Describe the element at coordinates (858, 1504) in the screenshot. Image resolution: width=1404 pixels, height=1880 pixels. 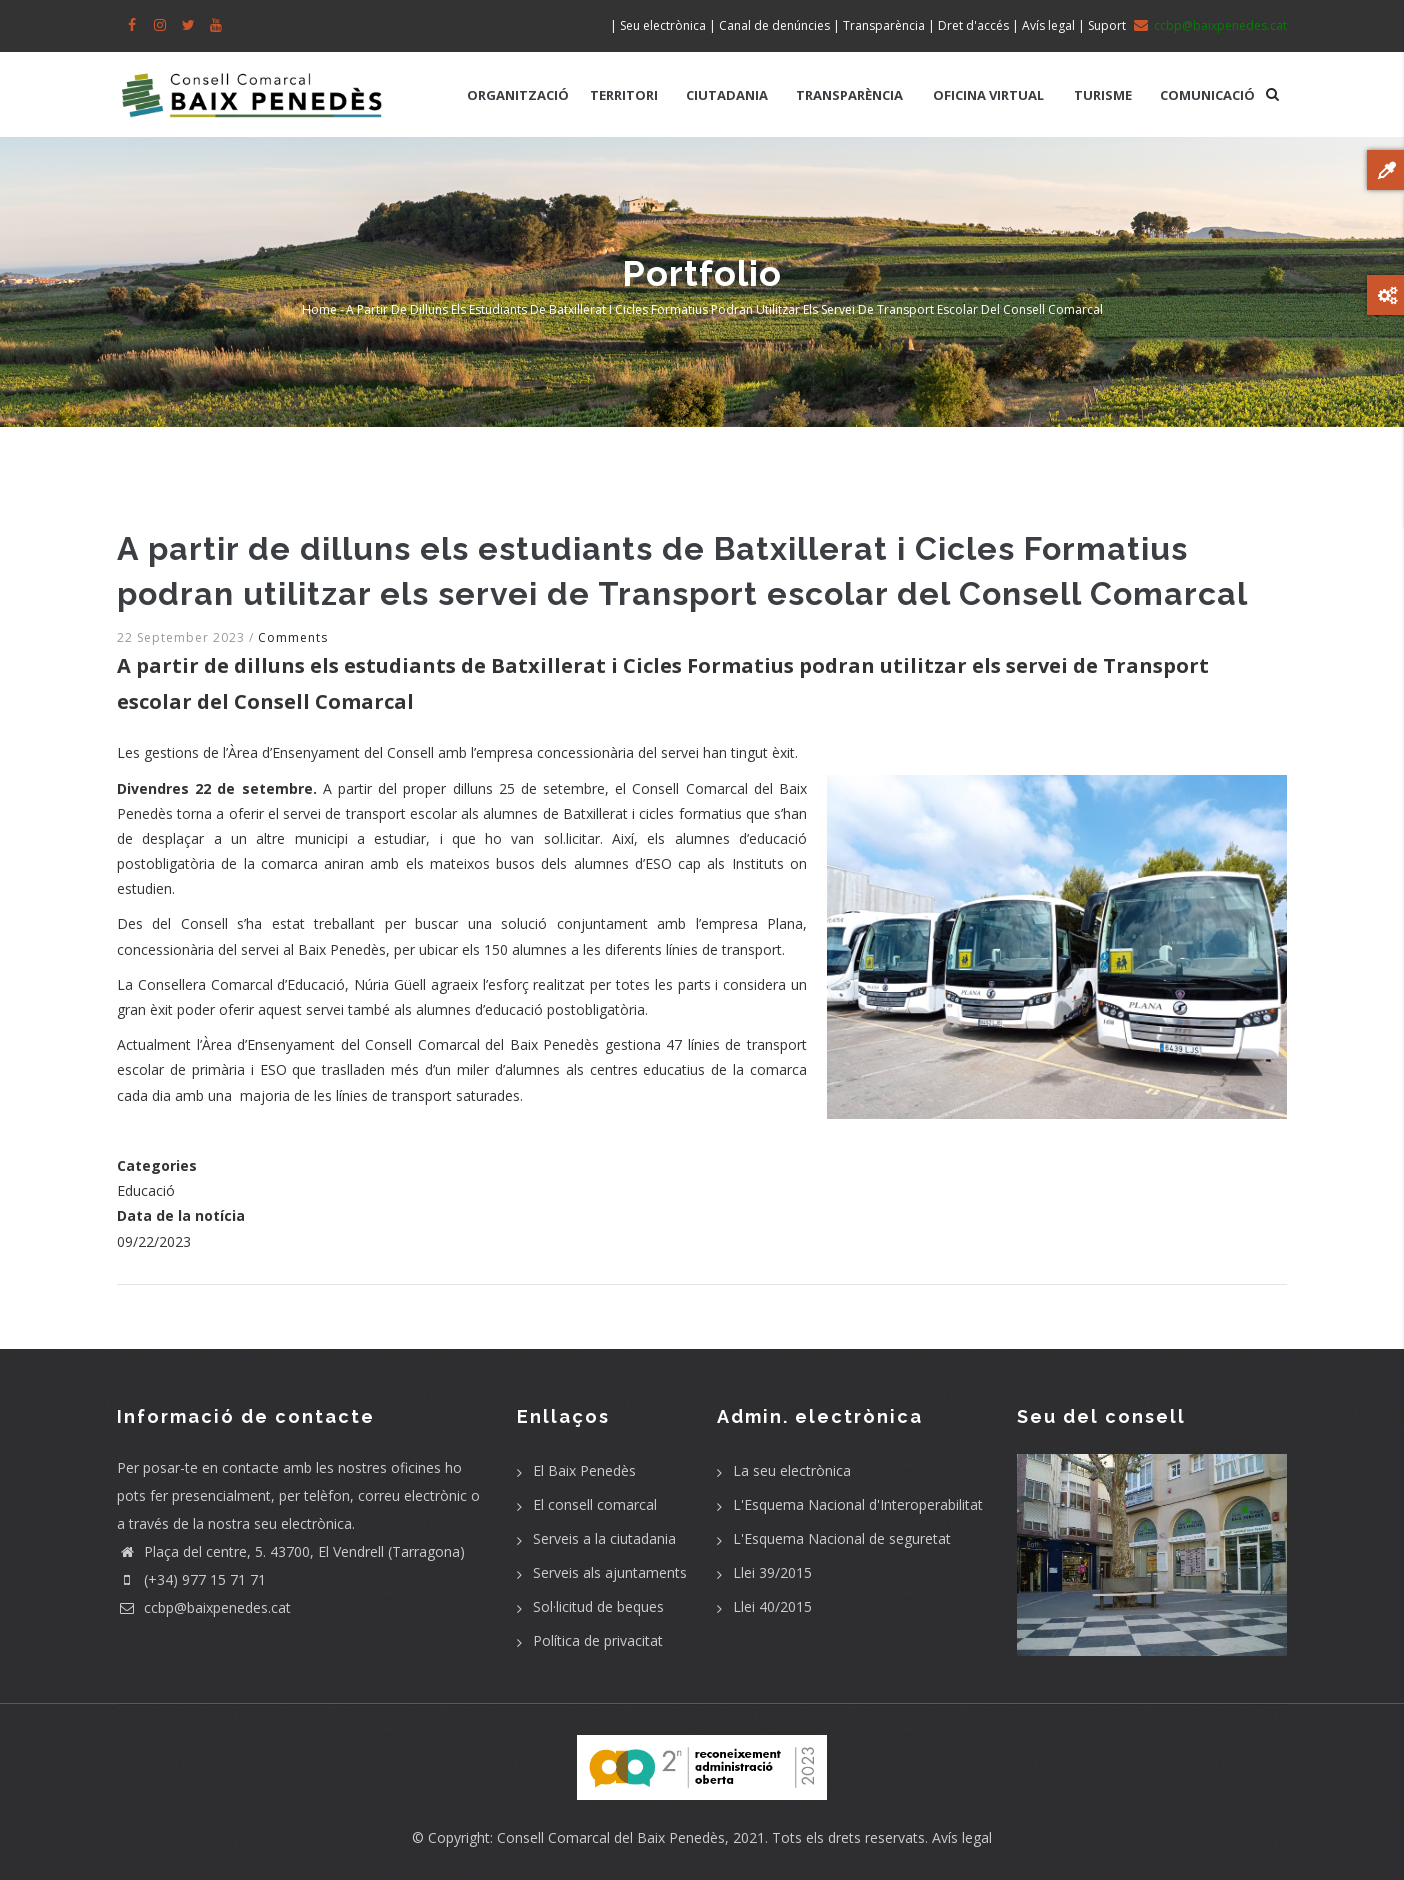
I see `L'Esquema Nacional d'Interoperabilitat` at that location.